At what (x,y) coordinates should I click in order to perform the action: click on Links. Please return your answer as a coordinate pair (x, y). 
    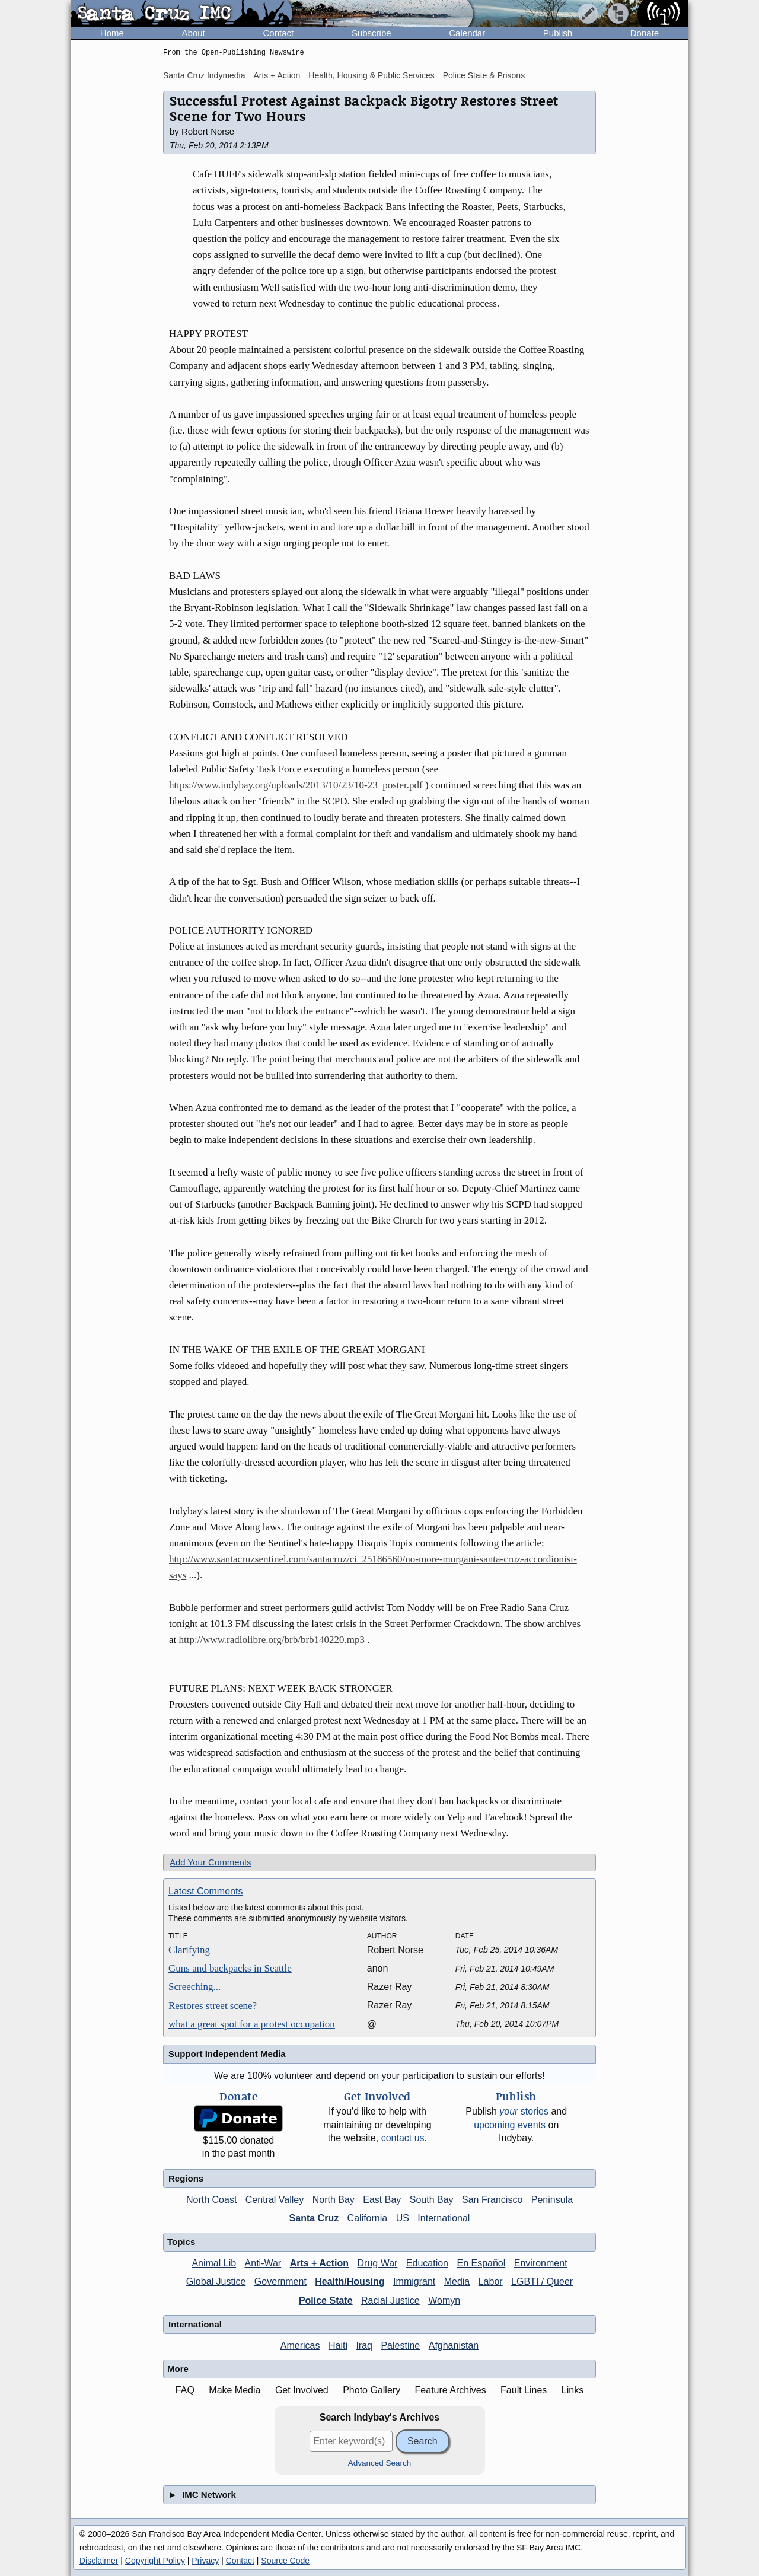
    Looking at the image, I should click on (572, 2390).